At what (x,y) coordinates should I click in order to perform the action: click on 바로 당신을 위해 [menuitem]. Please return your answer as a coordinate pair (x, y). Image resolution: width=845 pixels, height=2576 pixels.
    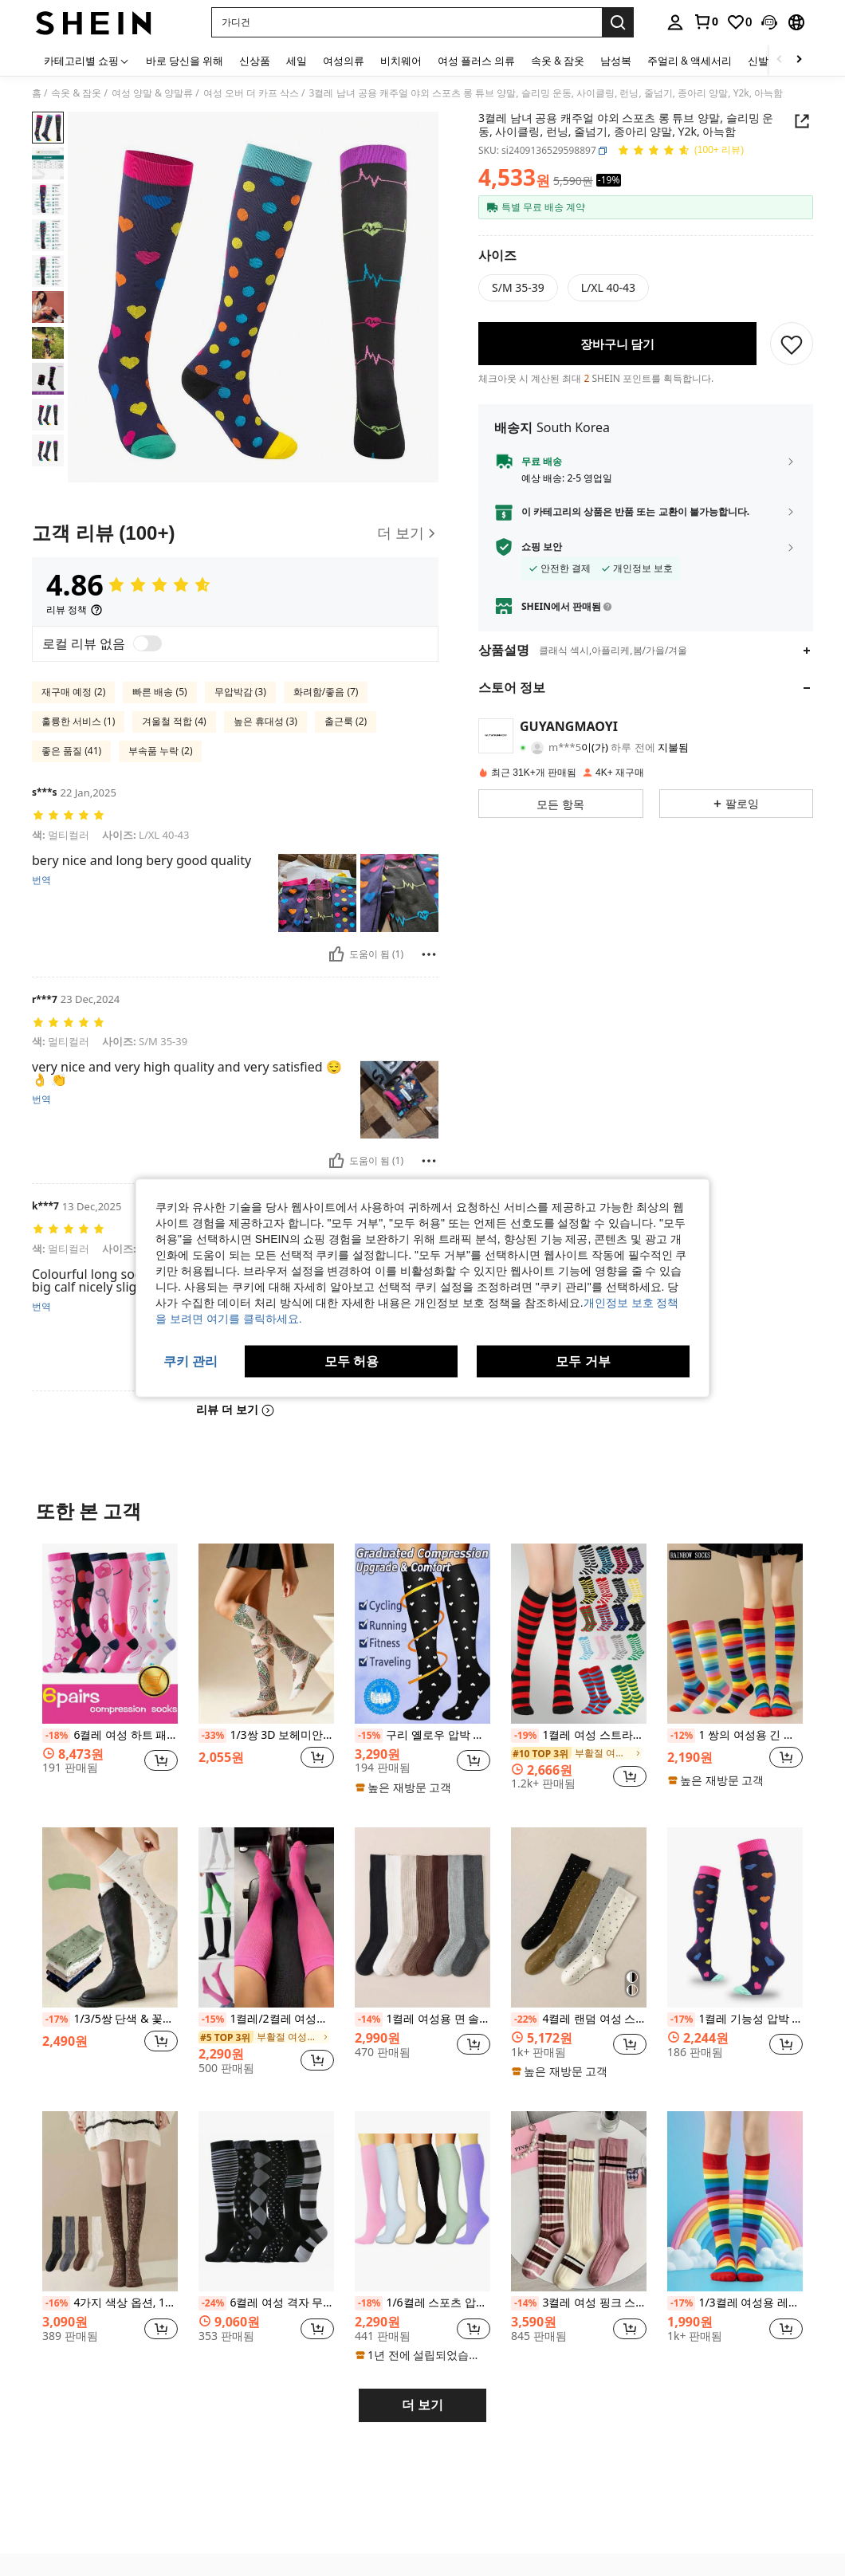
    Looking at the image, I should click on (184, 60).